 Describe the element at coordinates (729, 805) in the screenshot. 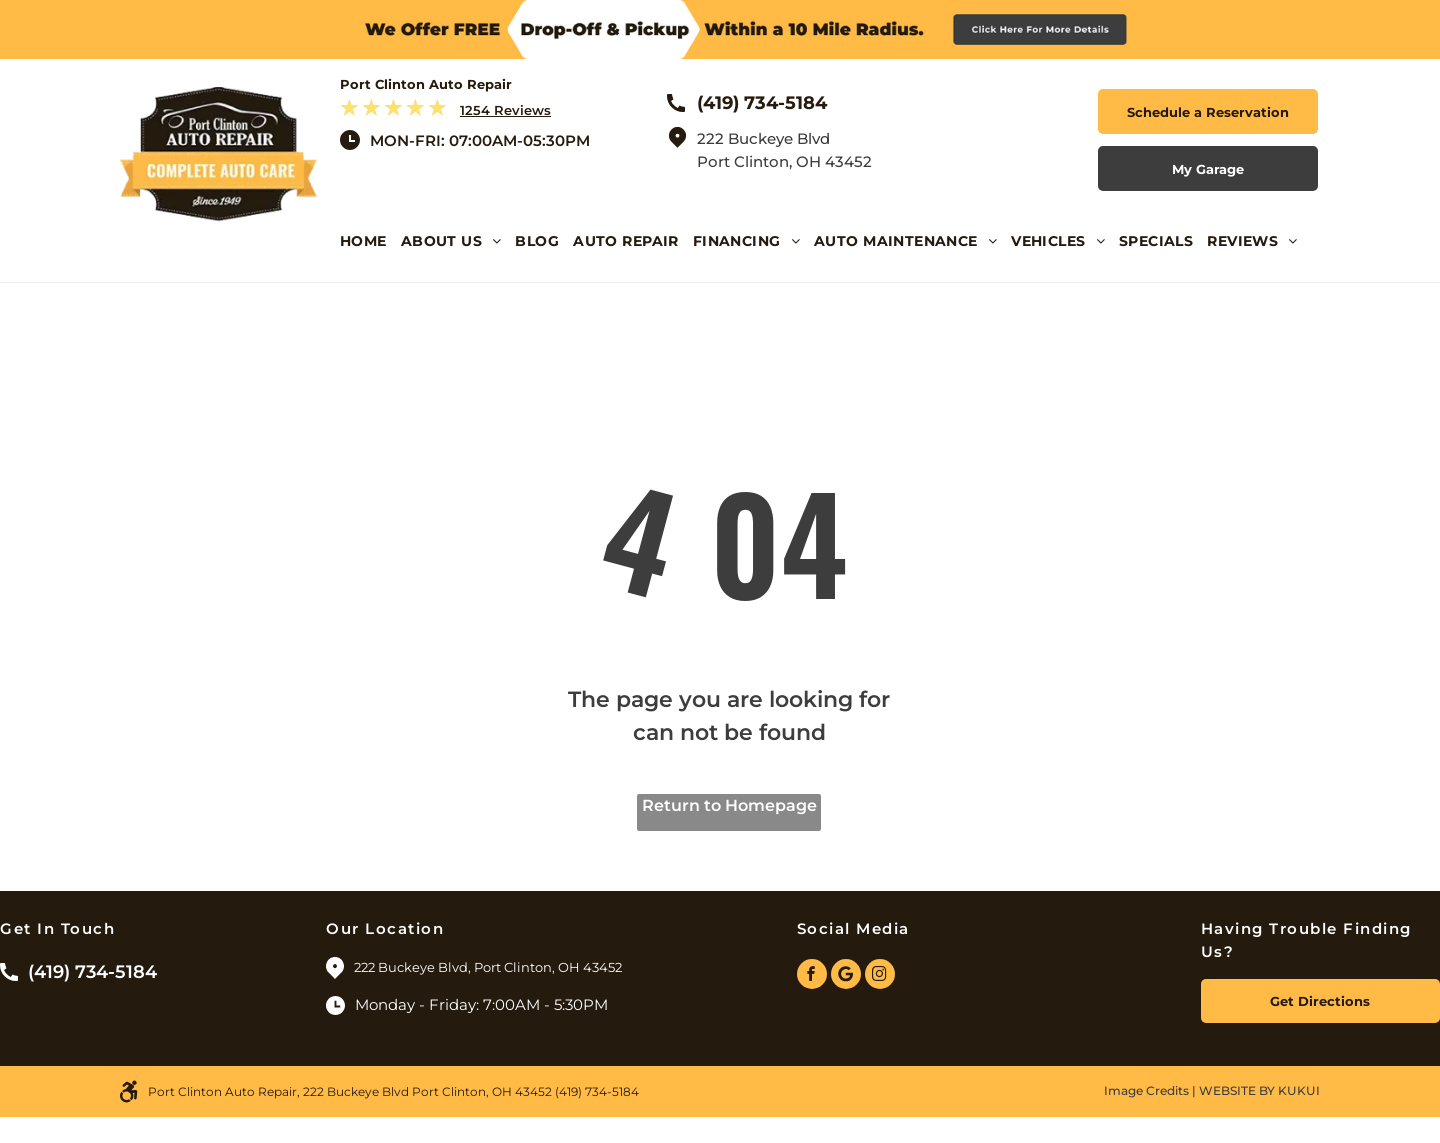

I see `Return to Homepage` at that location.